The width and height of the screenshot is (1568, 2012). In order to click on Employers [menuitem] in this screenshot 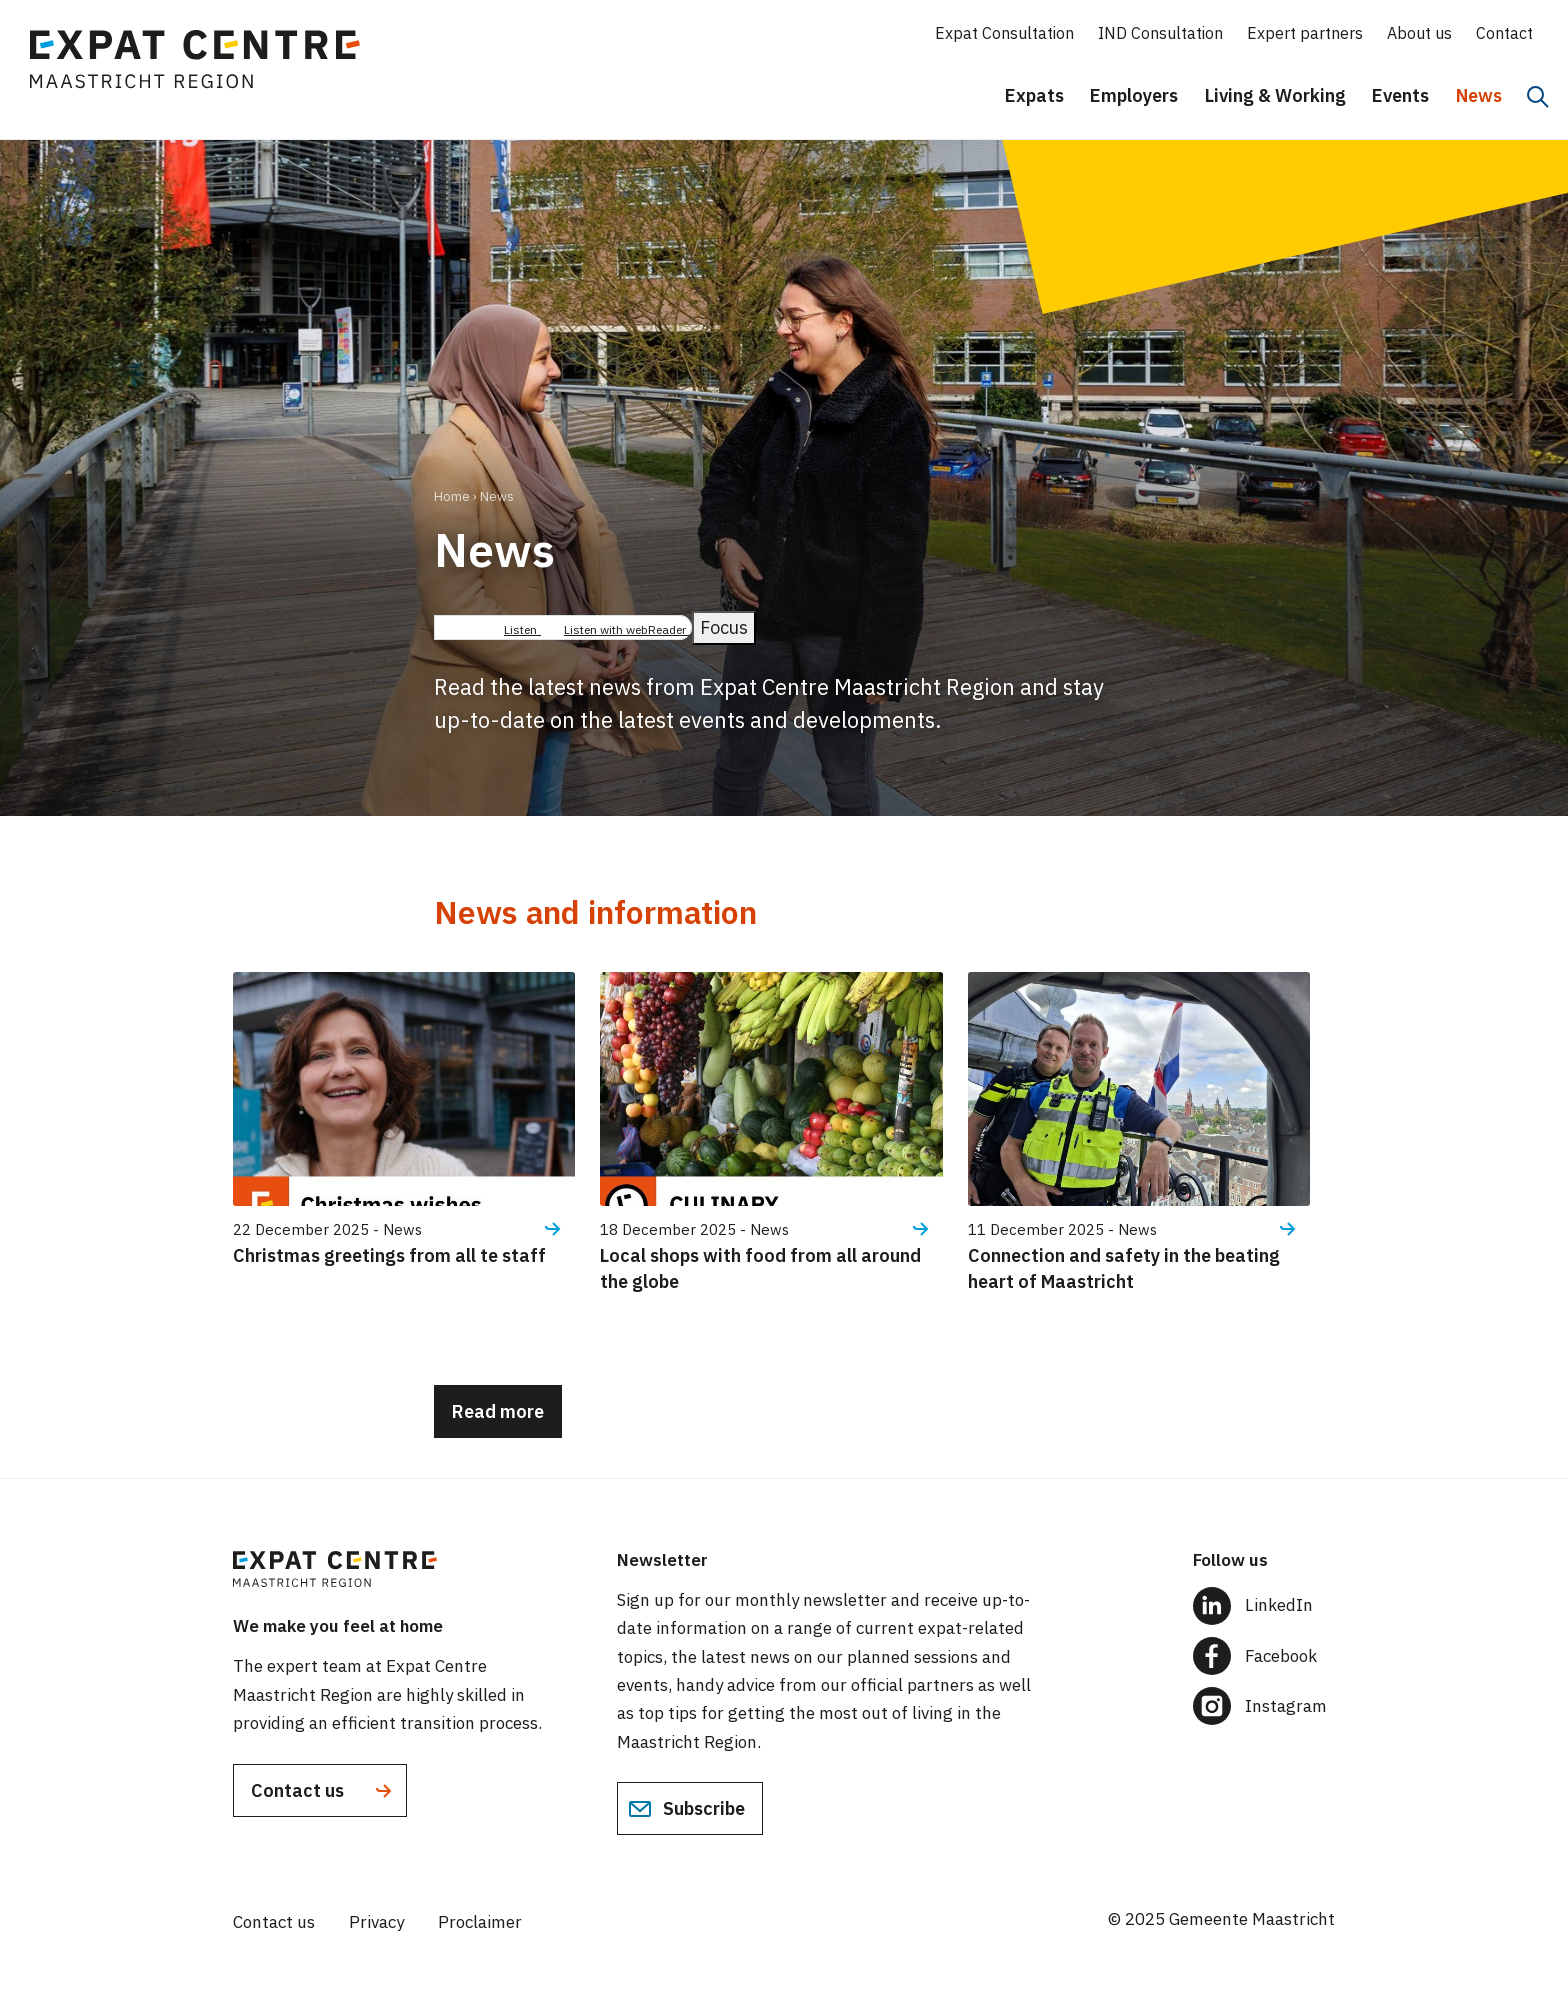, I will do `click(1134, 95)`.